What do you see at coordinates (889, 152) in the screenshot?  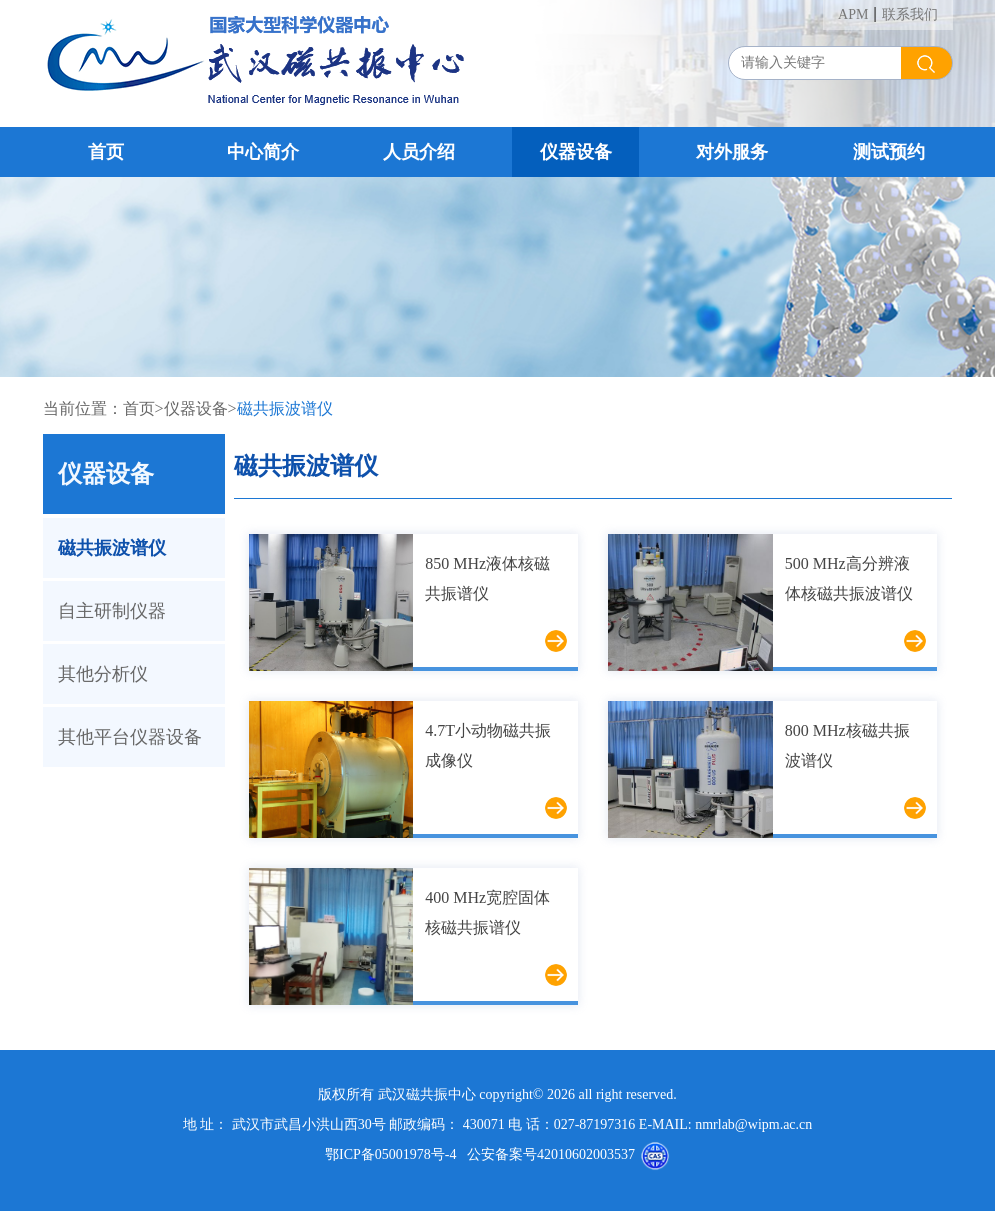 I see `测试预约` at bounding box center [889, 152].